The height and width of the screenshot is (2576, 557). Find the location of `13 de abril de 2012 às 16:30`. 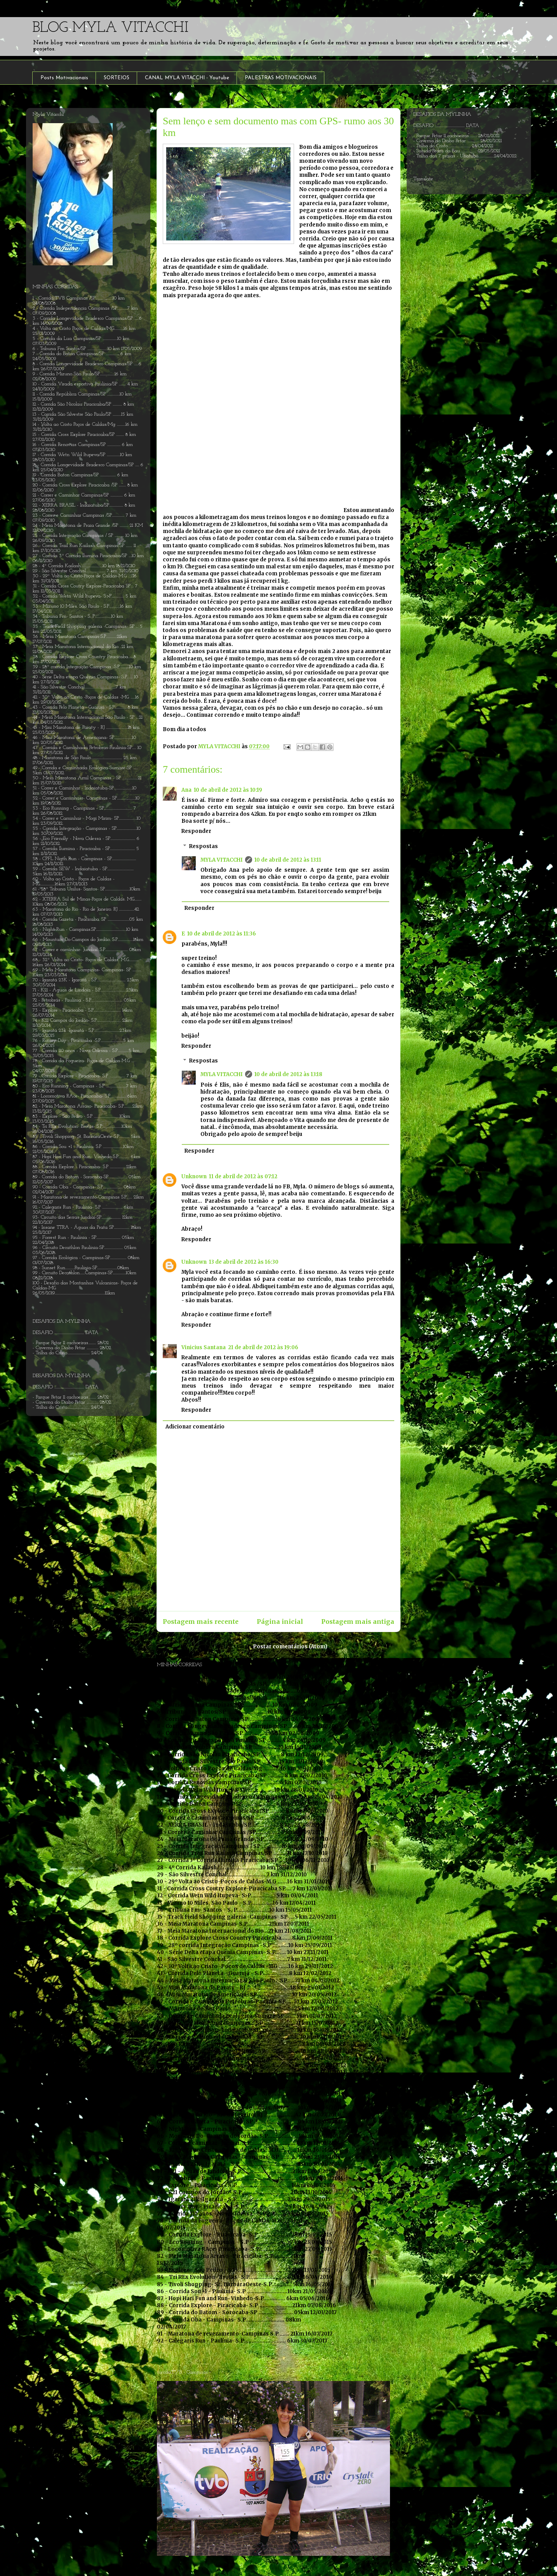

13 de abril de 2012 às 16:30 is located at coordinates (243, 1262).